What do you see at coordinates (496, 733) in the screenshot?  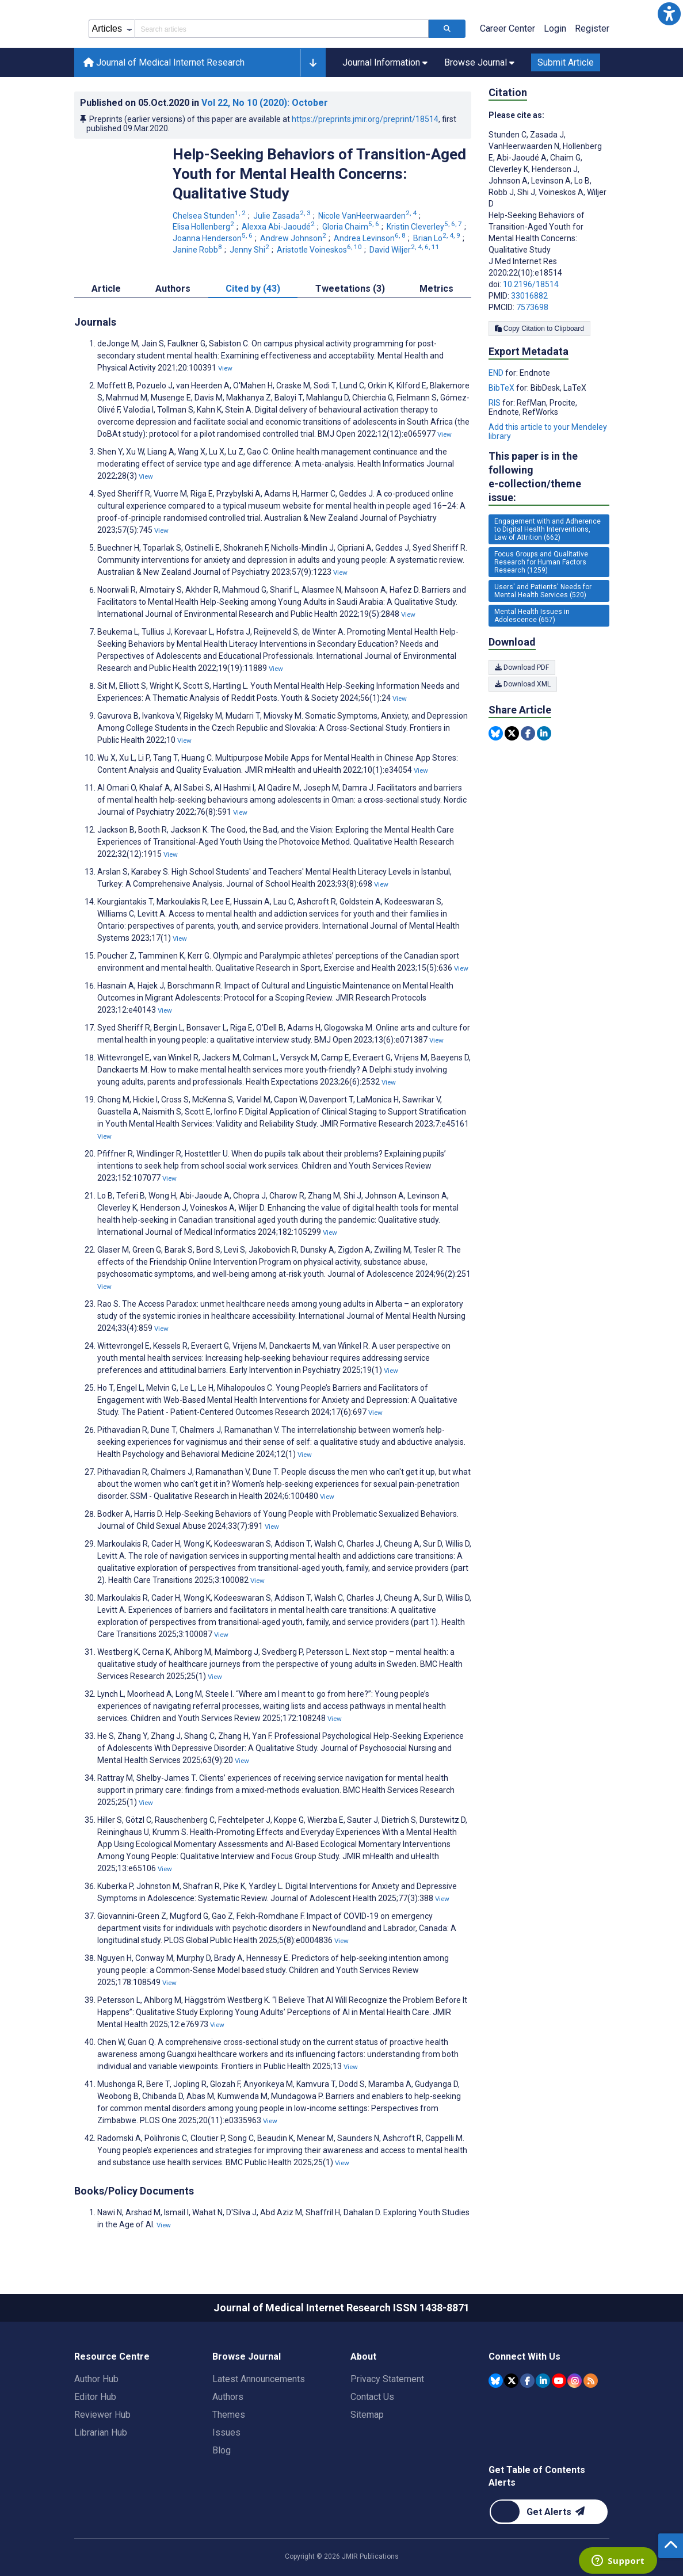 I see `[Share this item on Bluesky]` at bounding box center [496, 733].